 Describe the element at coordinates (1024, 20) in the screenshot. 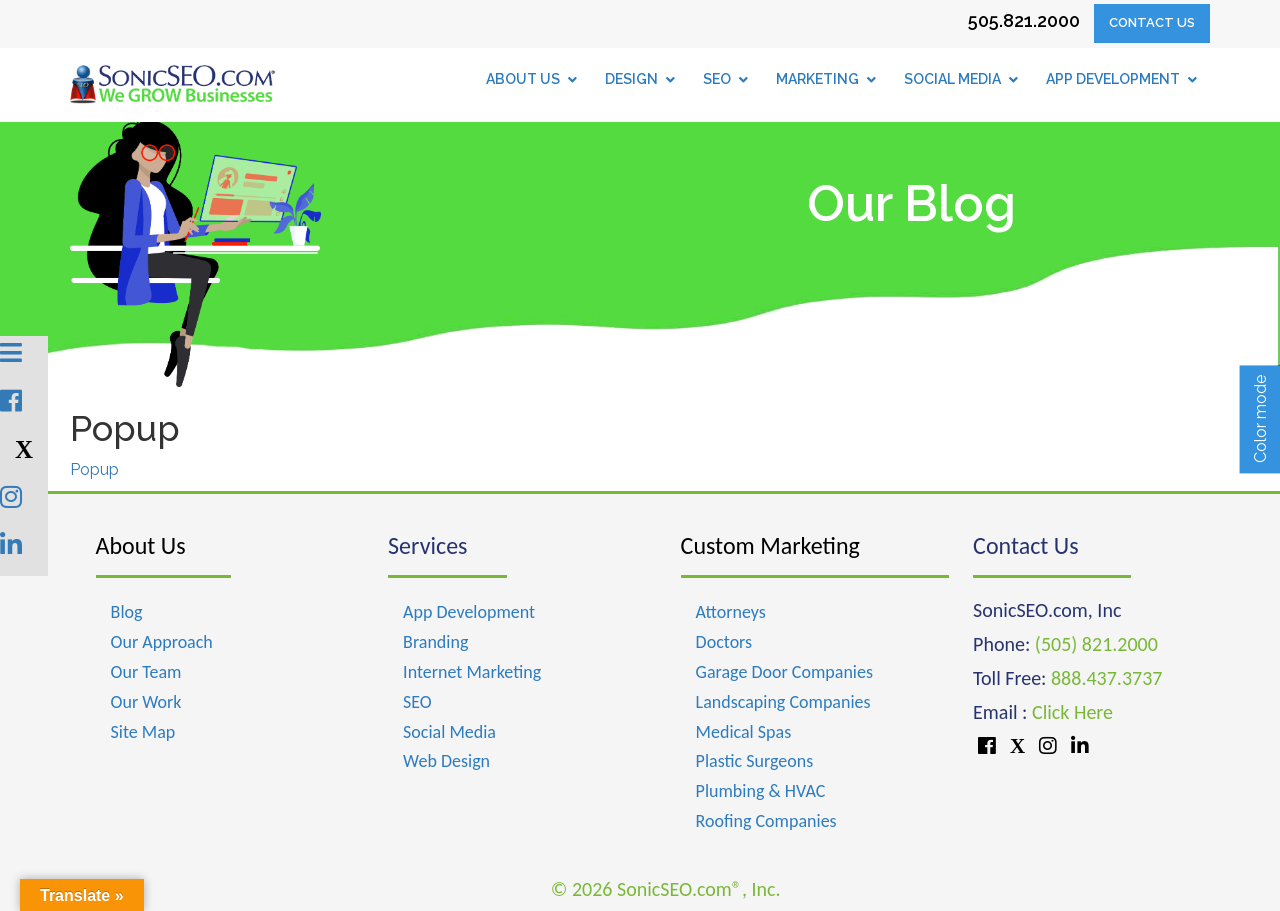

I see `505.821.2000` at that location.